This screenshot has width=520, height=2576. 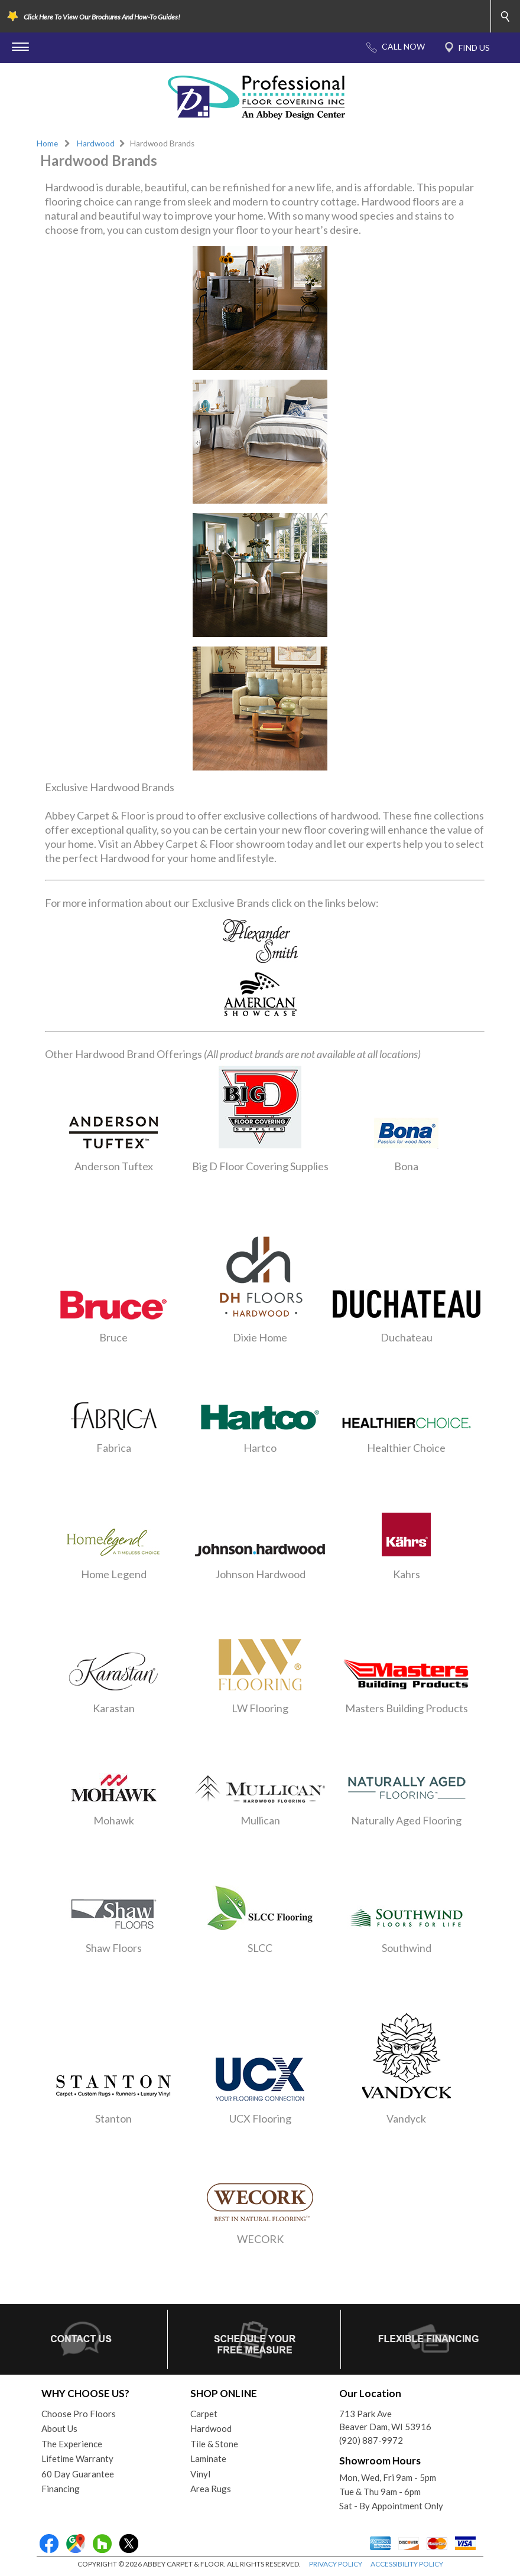 I want to click on Hardwood, so click(x=96, y=143).